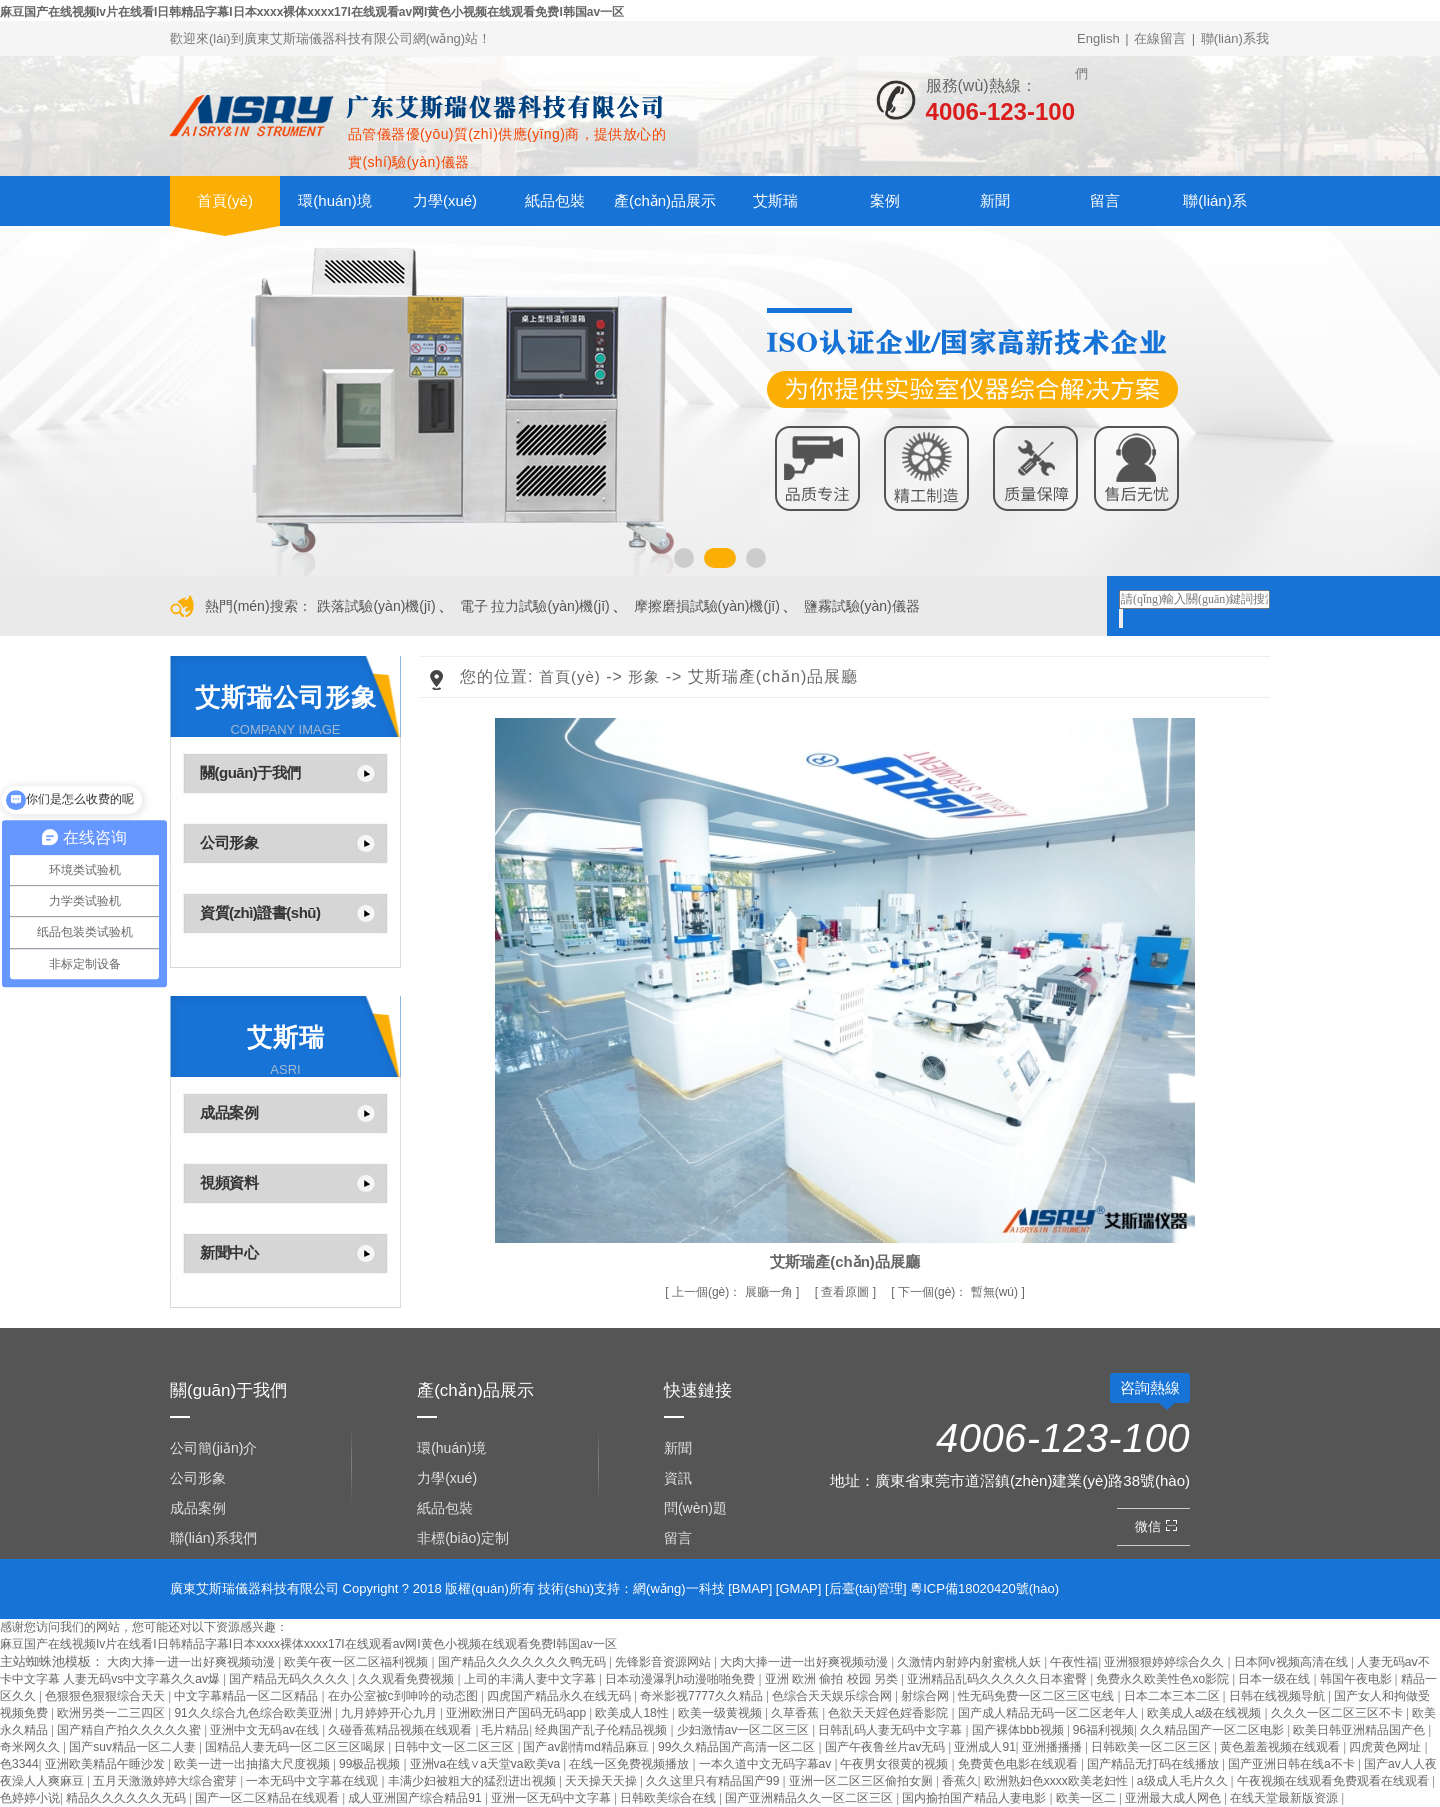  What do you see at coordinates (112, 1713) in the screenshot?
I see `欧洲另类一二三四区` at bounding box center [112, 1713].